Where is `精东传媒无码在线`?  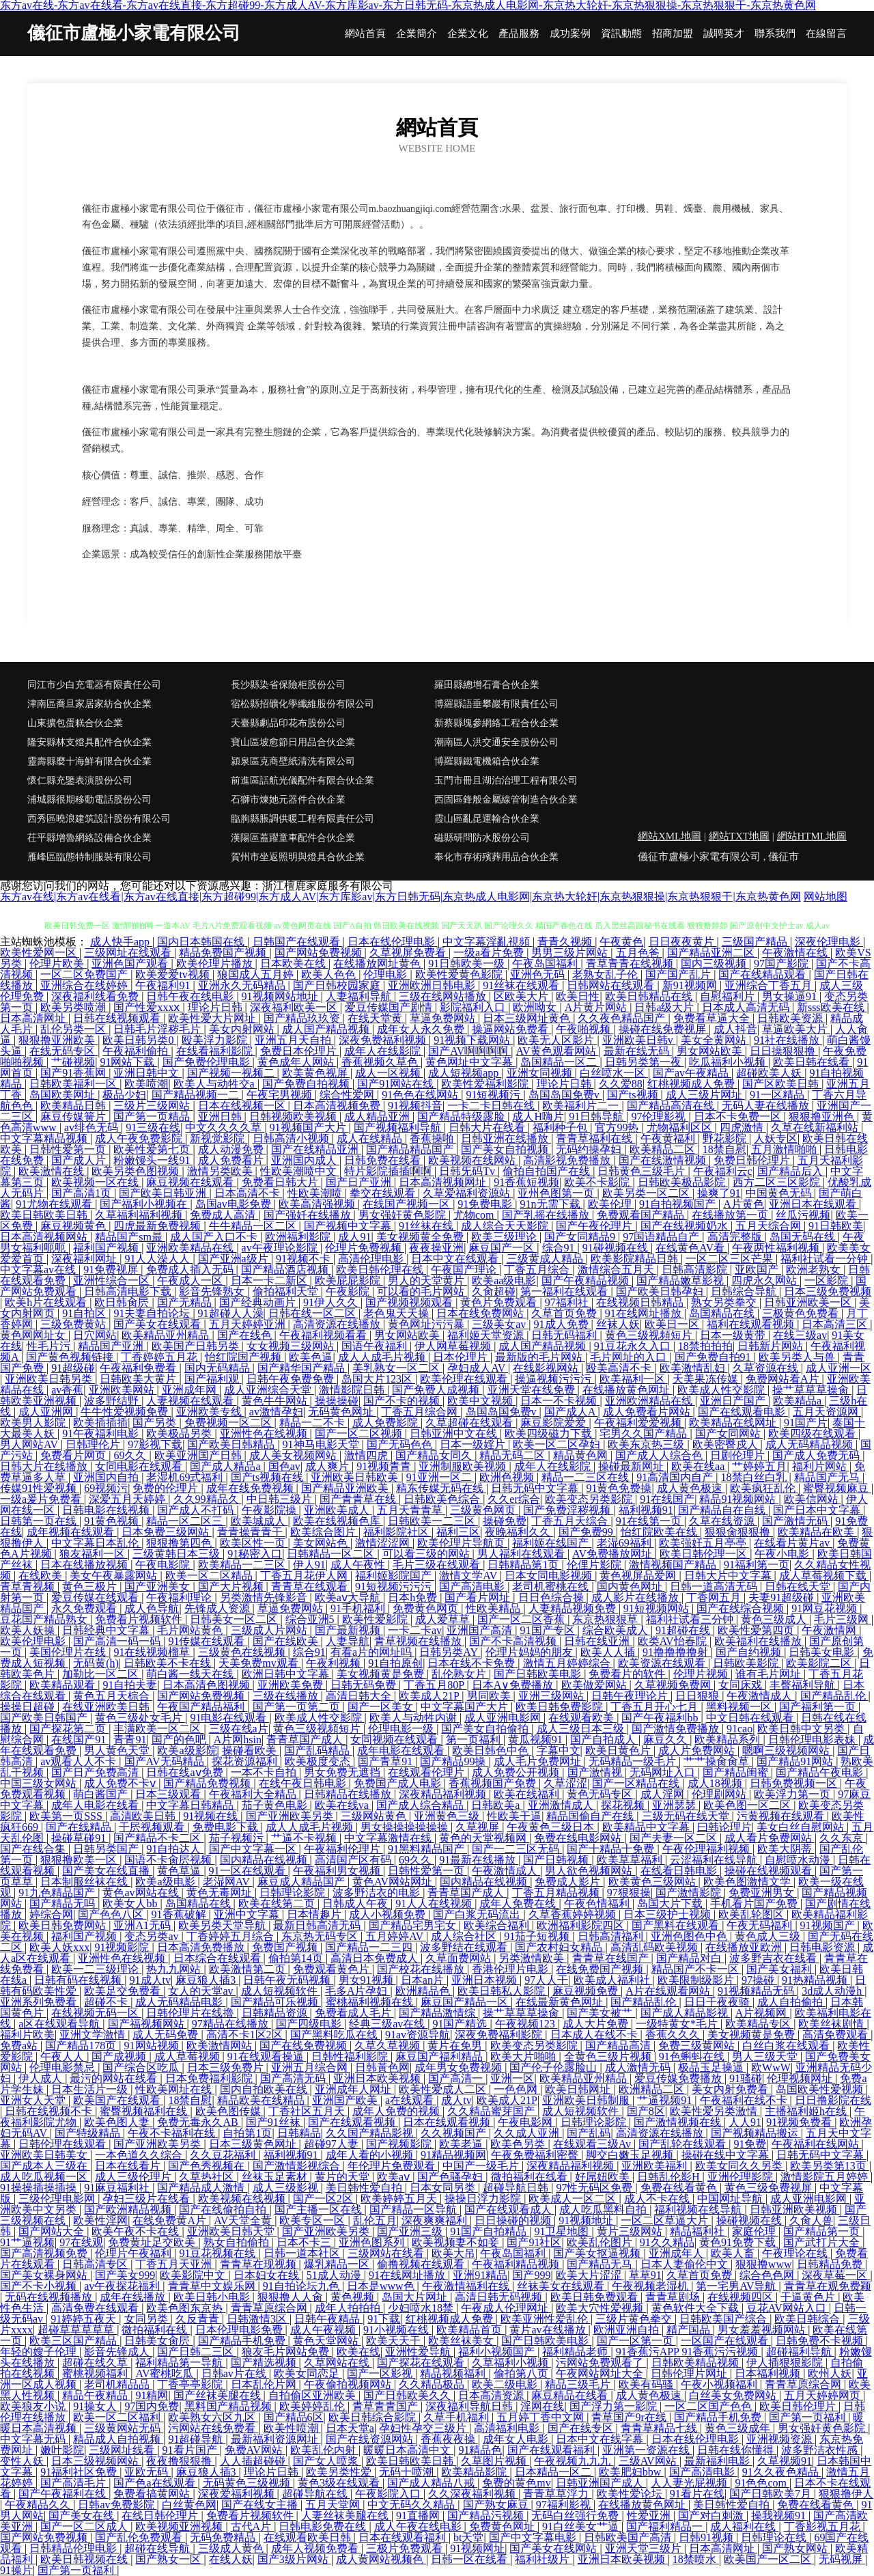 精东传媒无码在线 is located at coordinates (441, 1488).